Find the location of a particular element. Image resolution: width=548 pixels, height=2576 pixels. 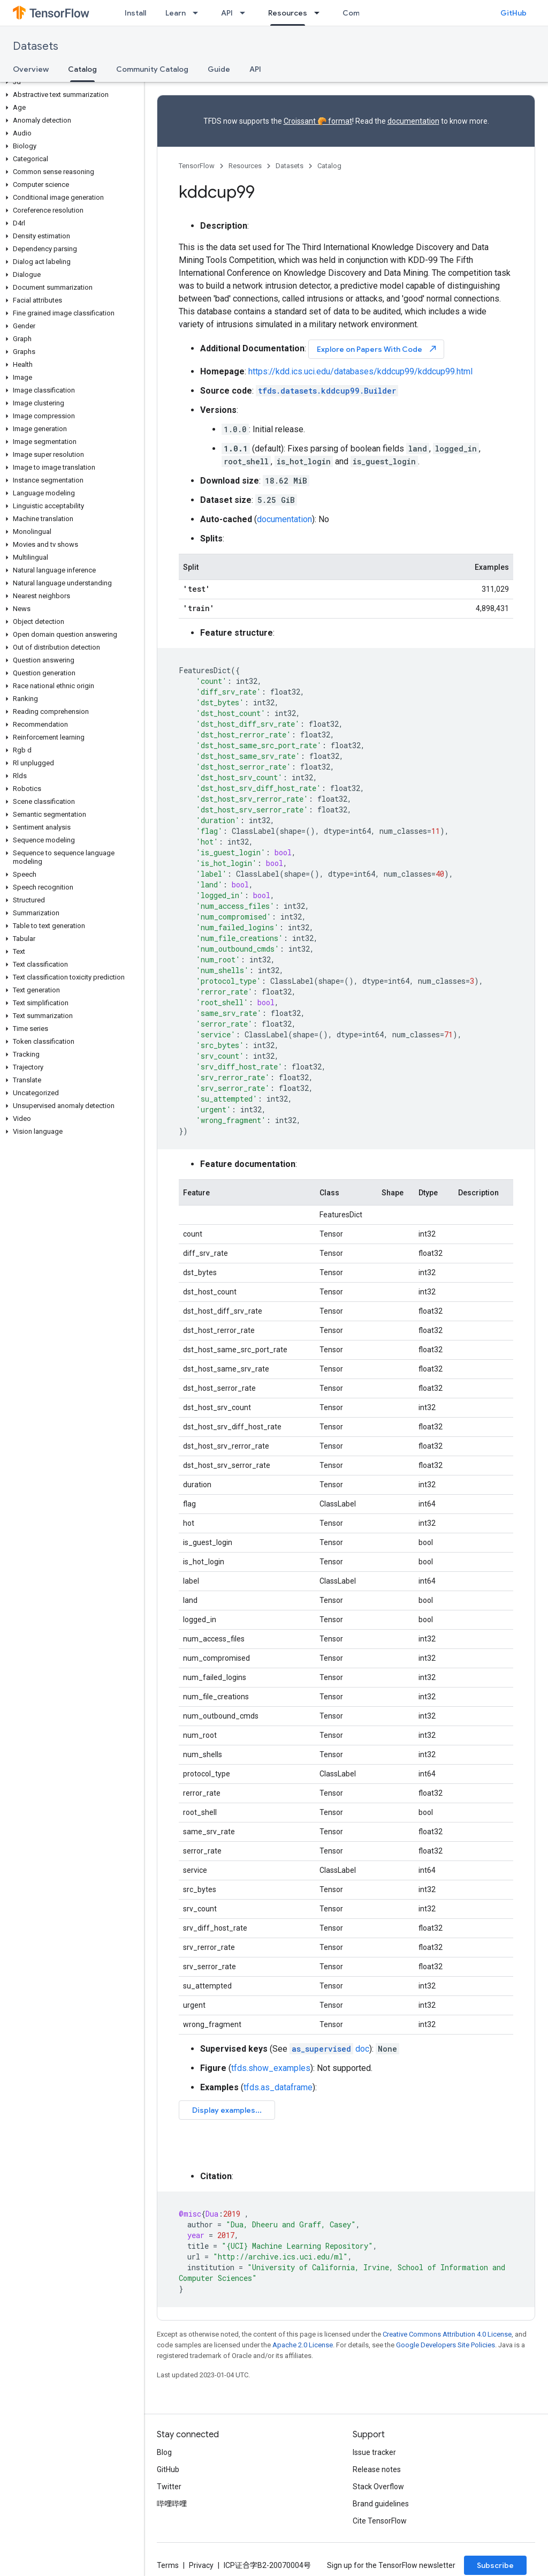

Release notes is located at coordinates (377, 2469).